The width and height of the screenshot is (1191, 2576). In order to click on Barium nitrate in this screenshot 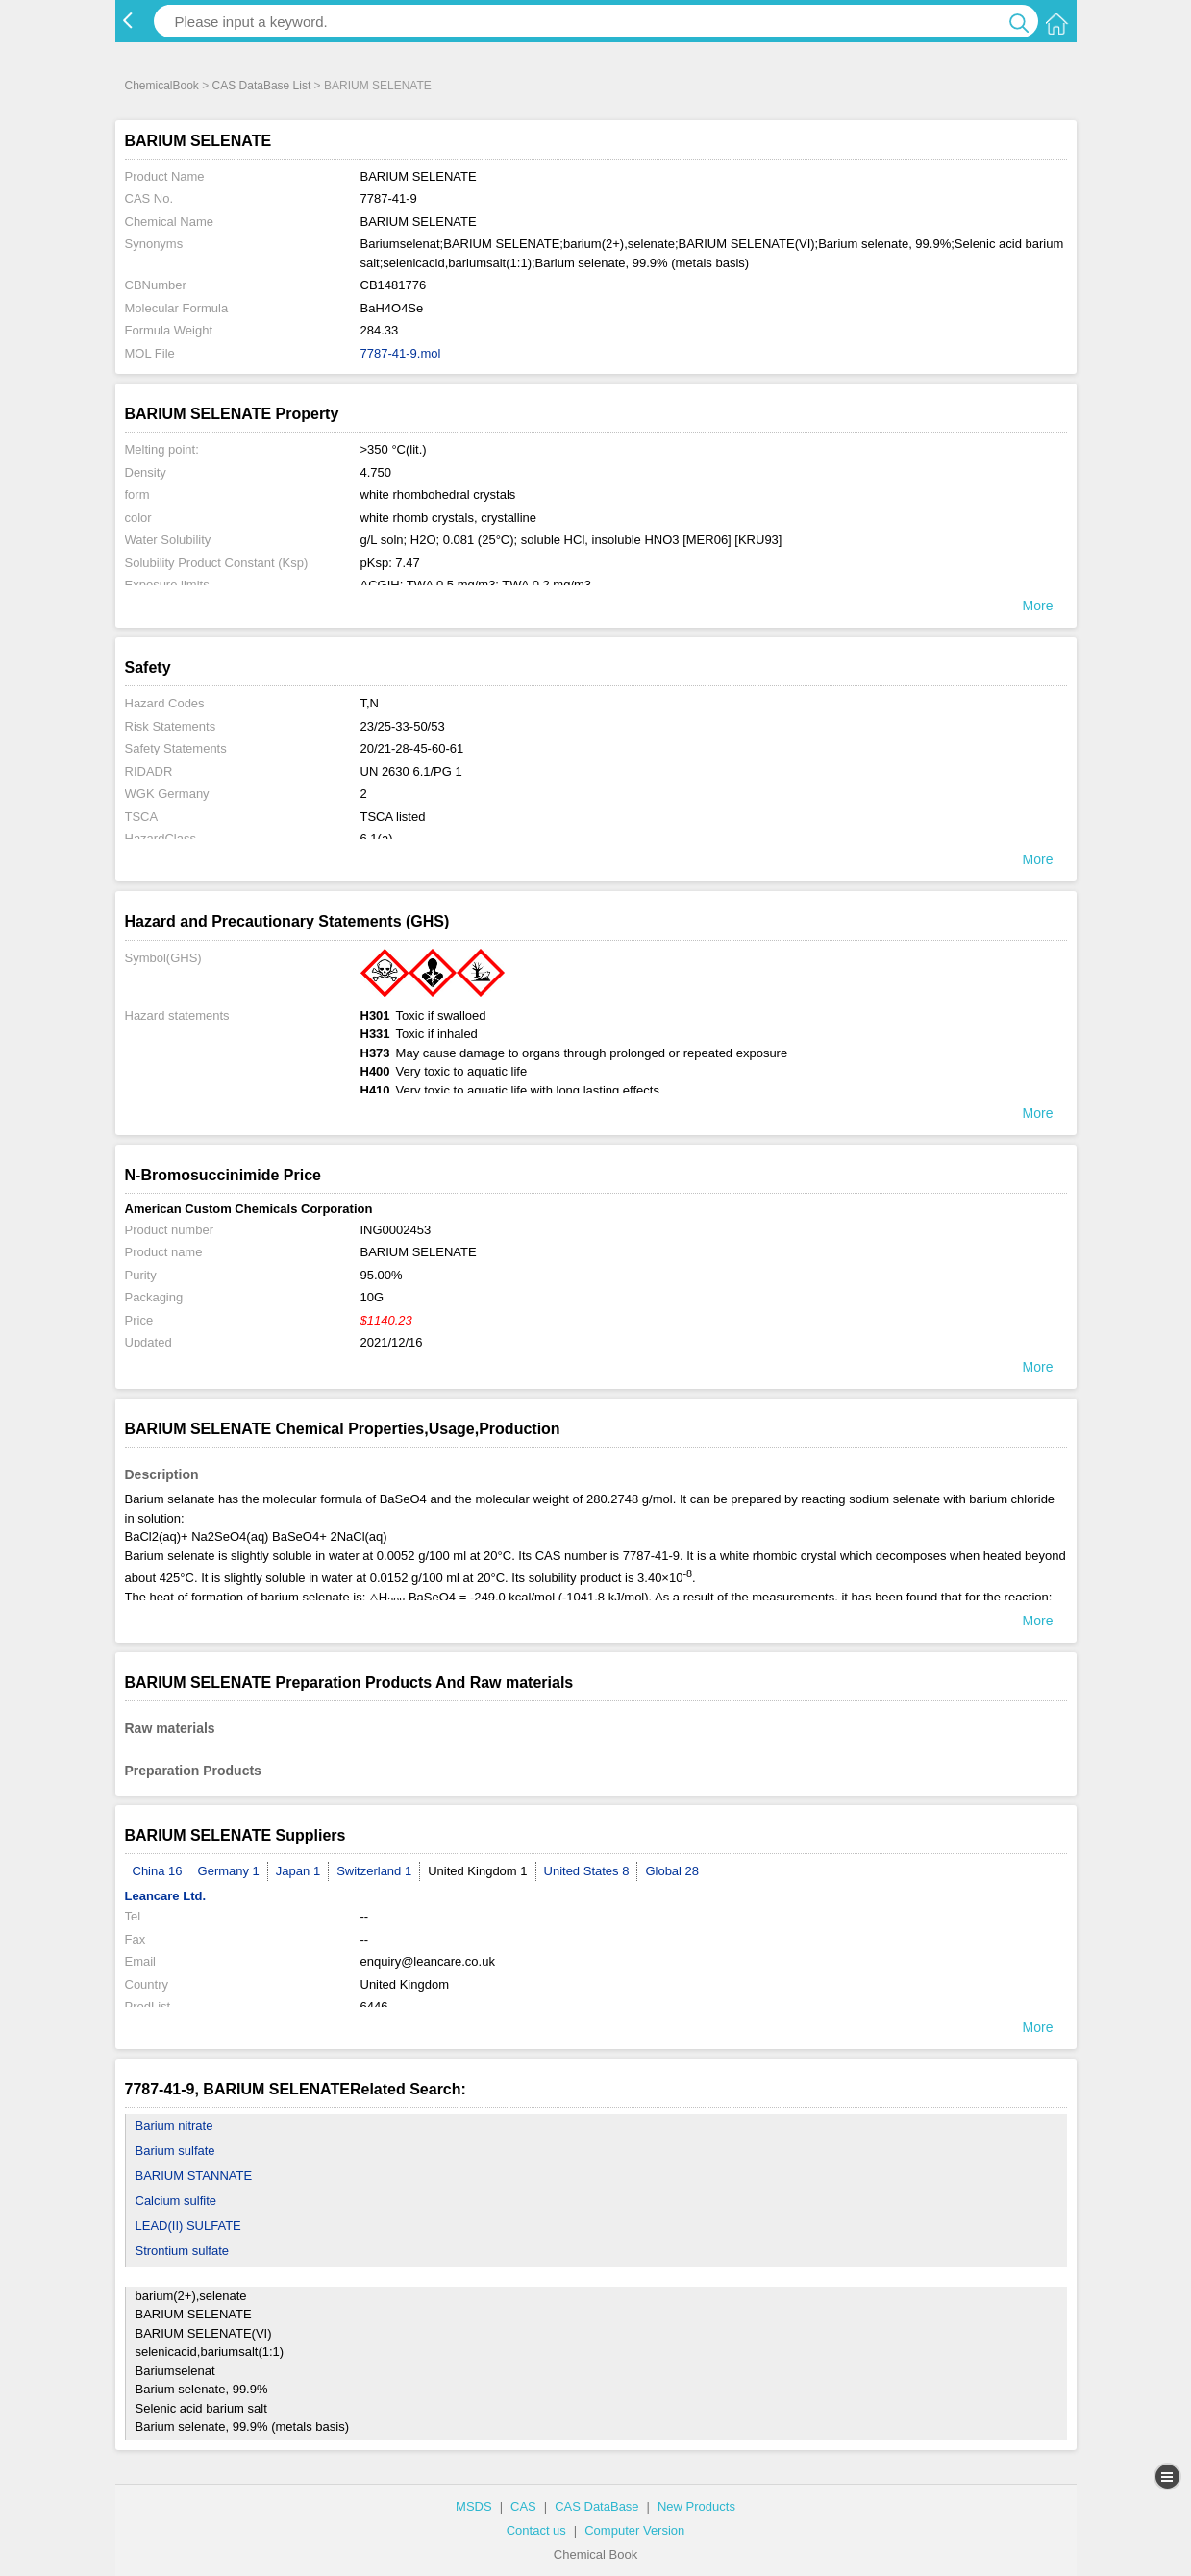, I will do `click(174, 2125)`.